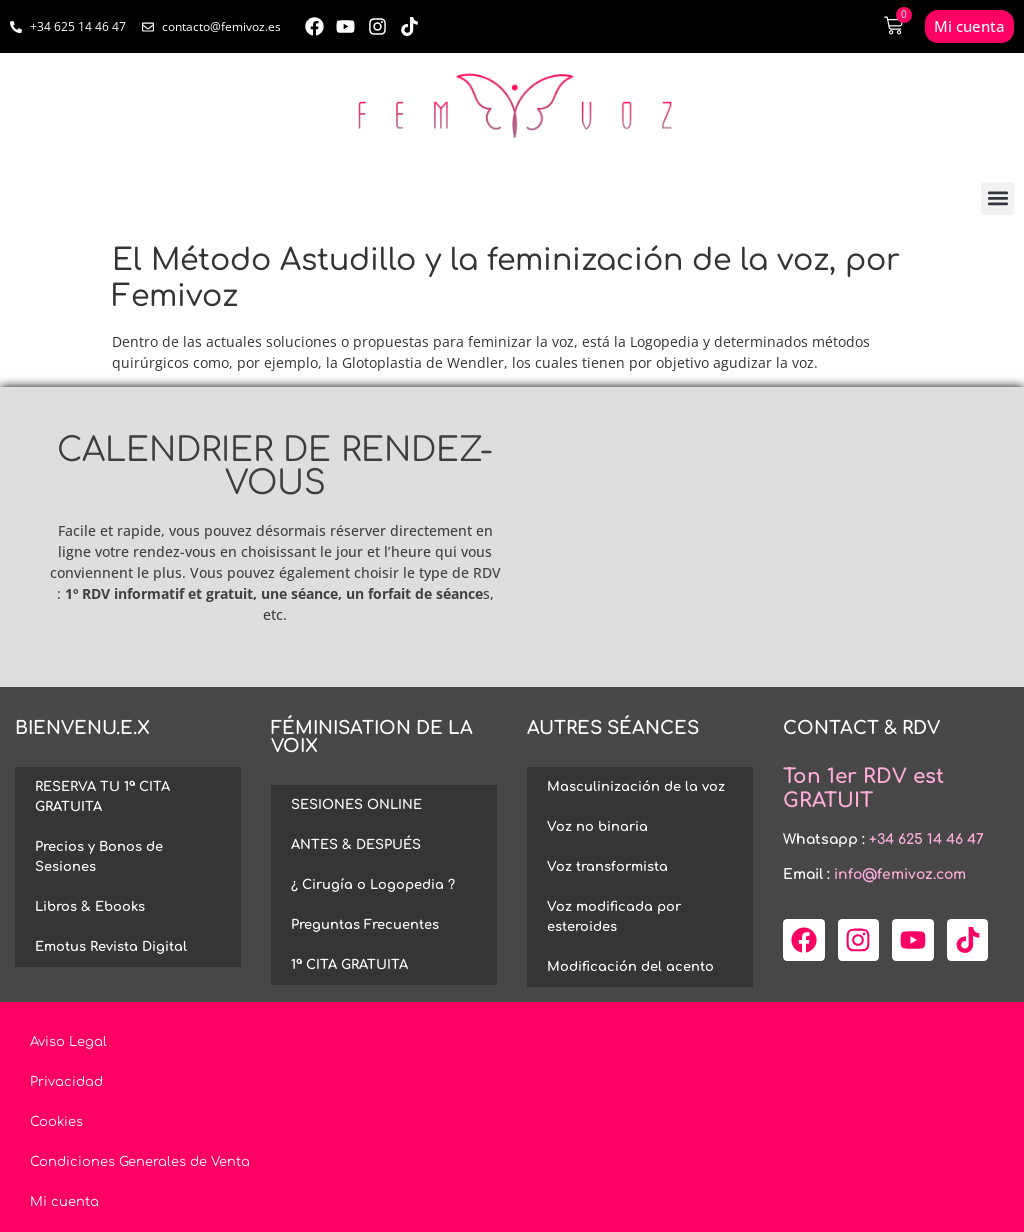 This screenshot has width=1024, height=1232. I want to click on Condiciones Generales de Venta, so click(140, 1162).